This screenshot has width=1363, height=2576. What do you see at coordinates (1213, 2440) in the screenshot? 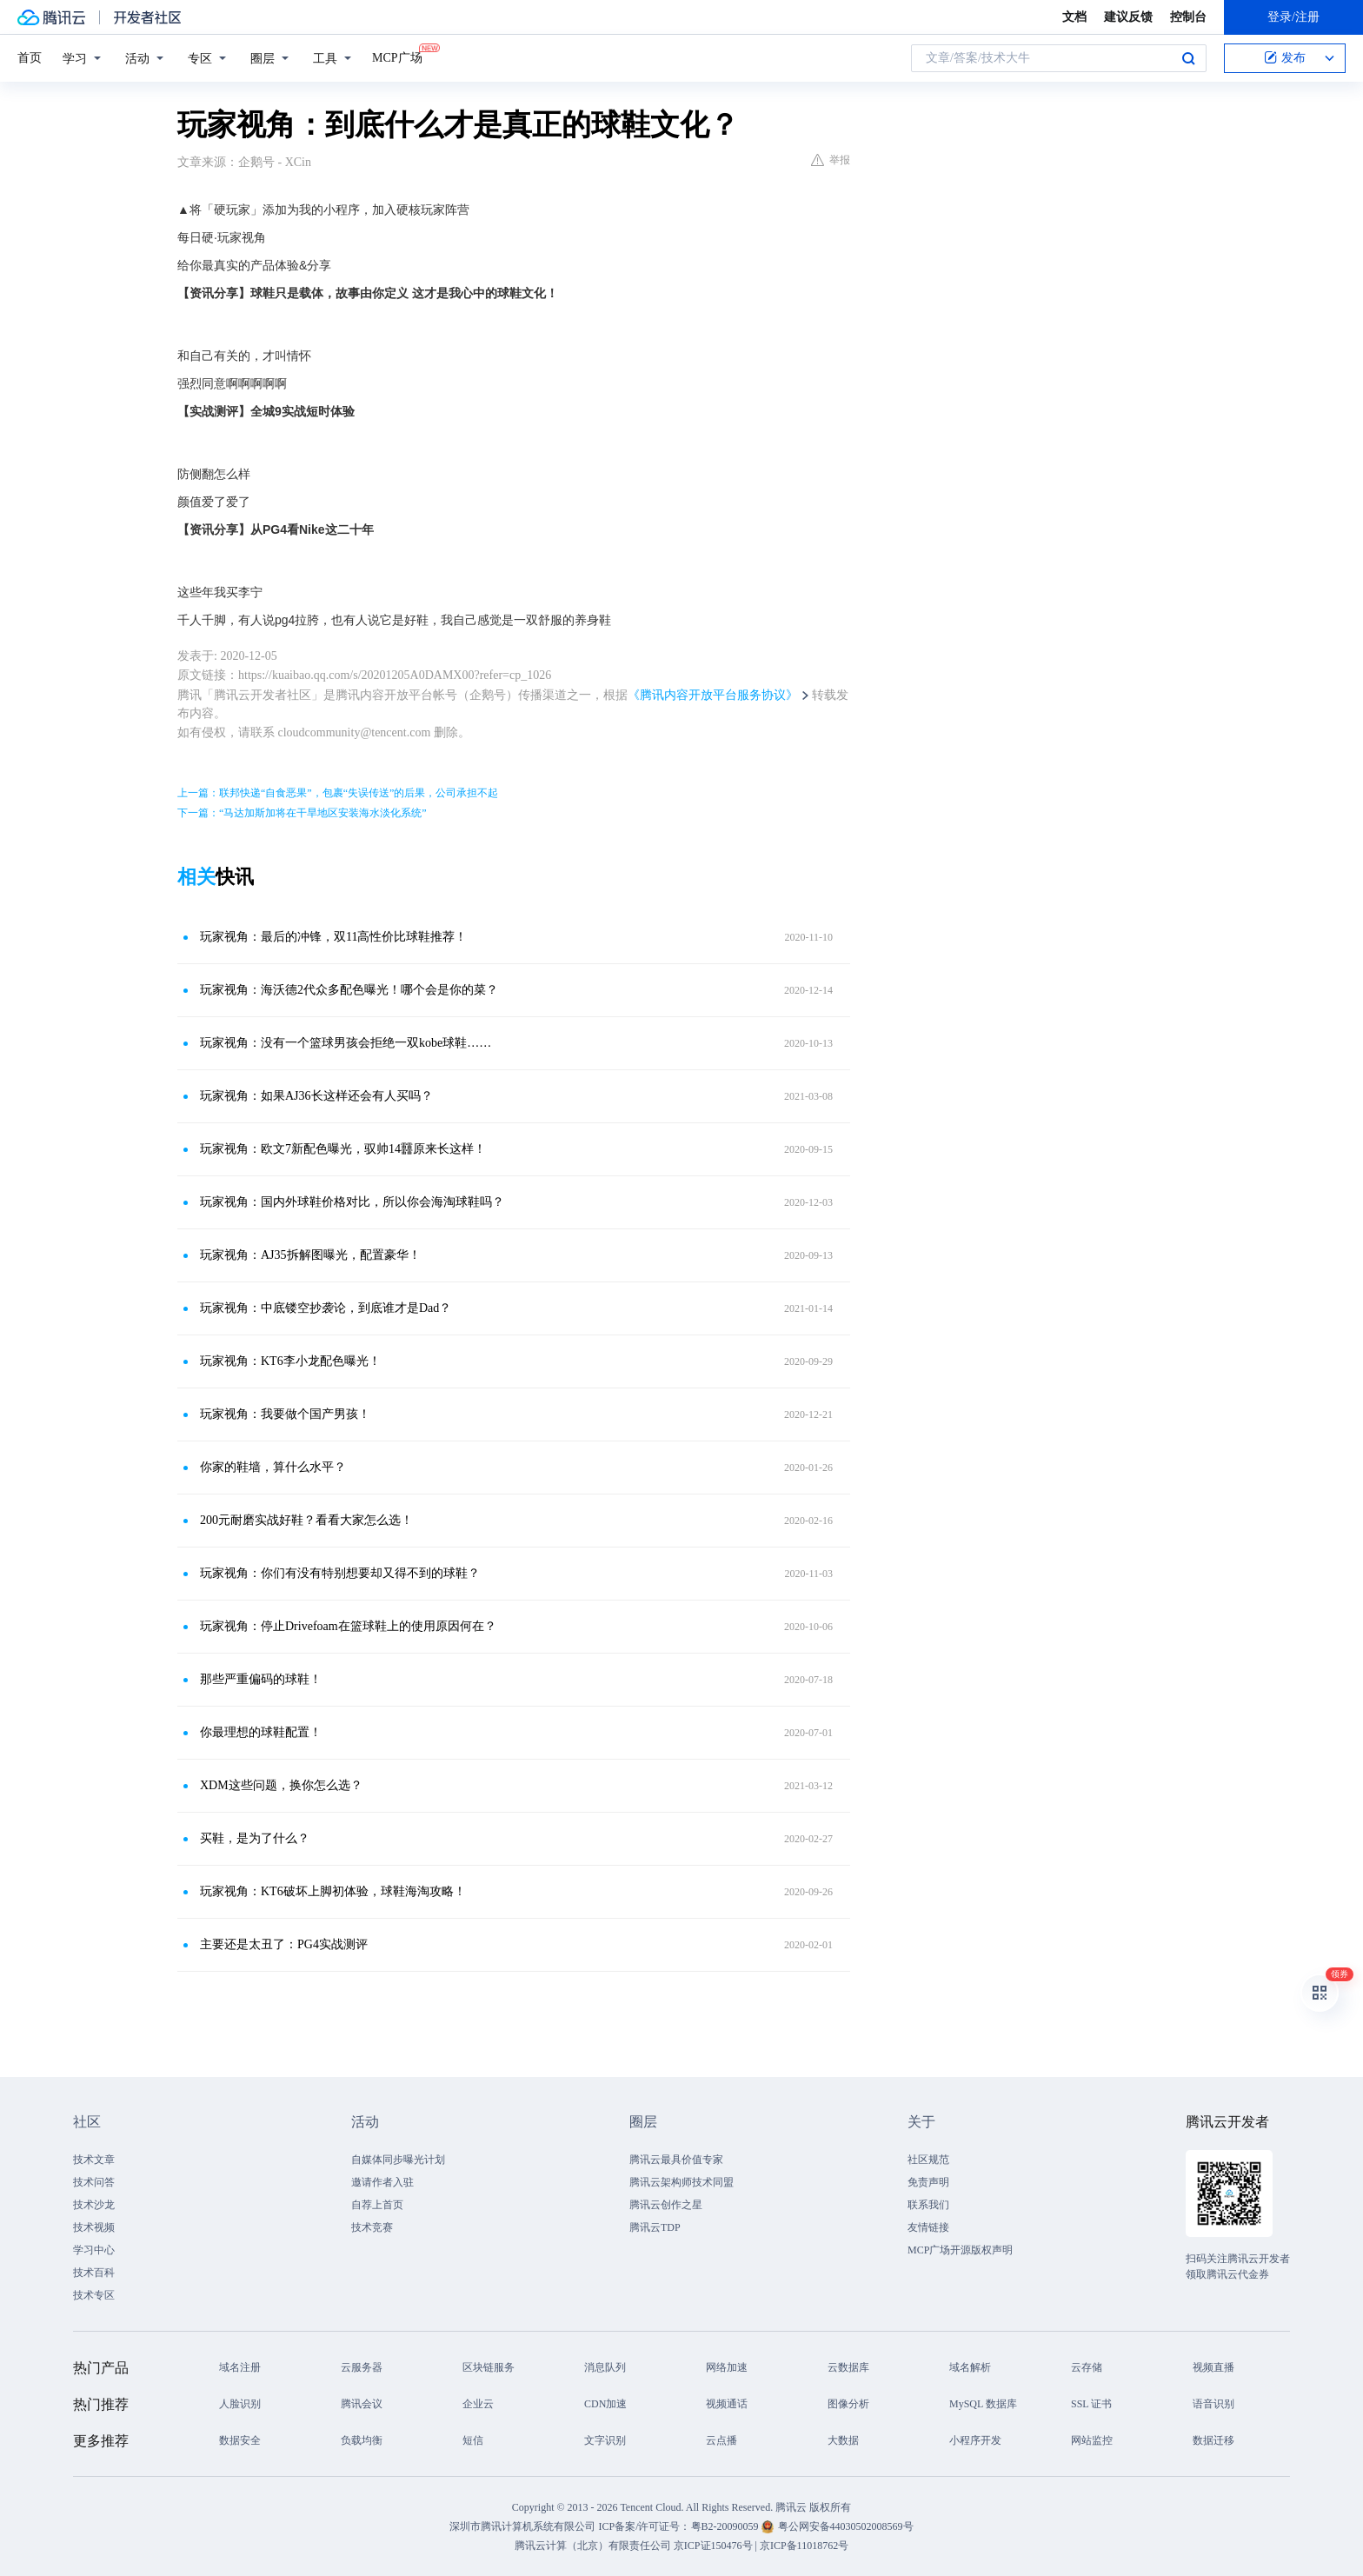
I see `数据迁移` at bounding box center [1213, 2440].